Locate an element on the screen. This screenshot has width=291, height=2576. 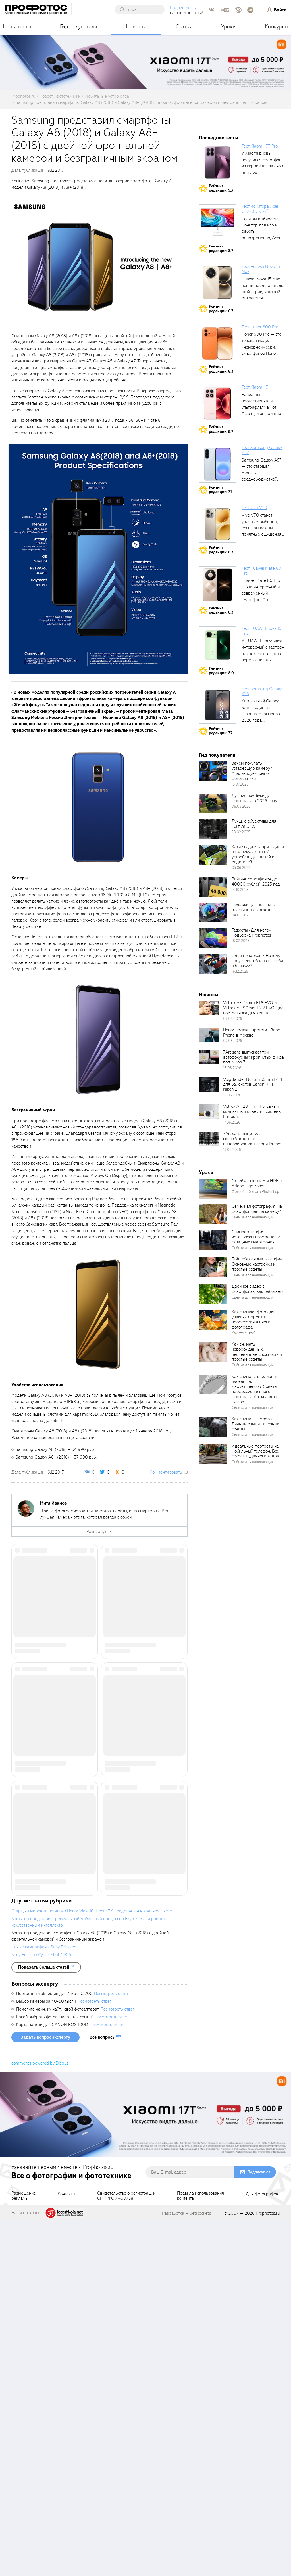
7Artisans выпускает три автофокусных кропнутых фикса под Nikon Z is located at coordinates (253, 1057).